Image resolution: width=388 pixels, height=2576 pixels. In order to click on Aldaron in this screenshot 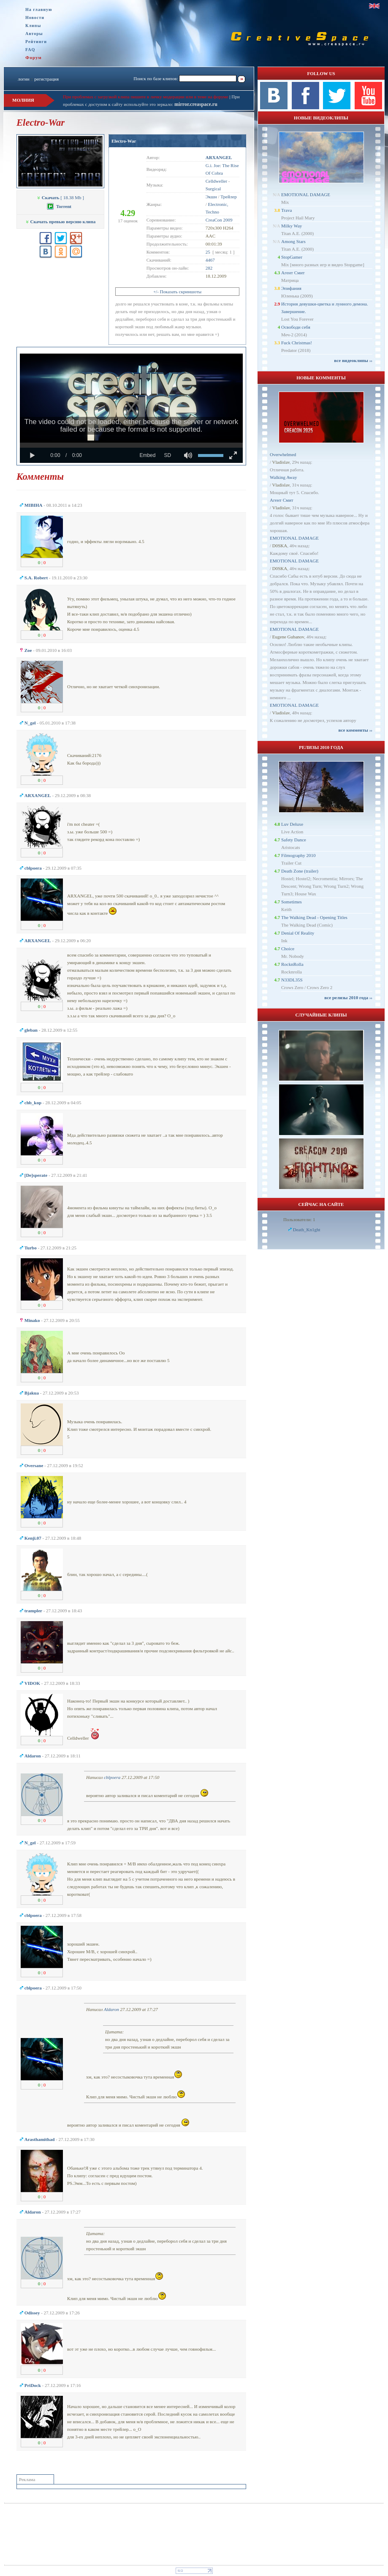, I will do `click(111, 2009)`.